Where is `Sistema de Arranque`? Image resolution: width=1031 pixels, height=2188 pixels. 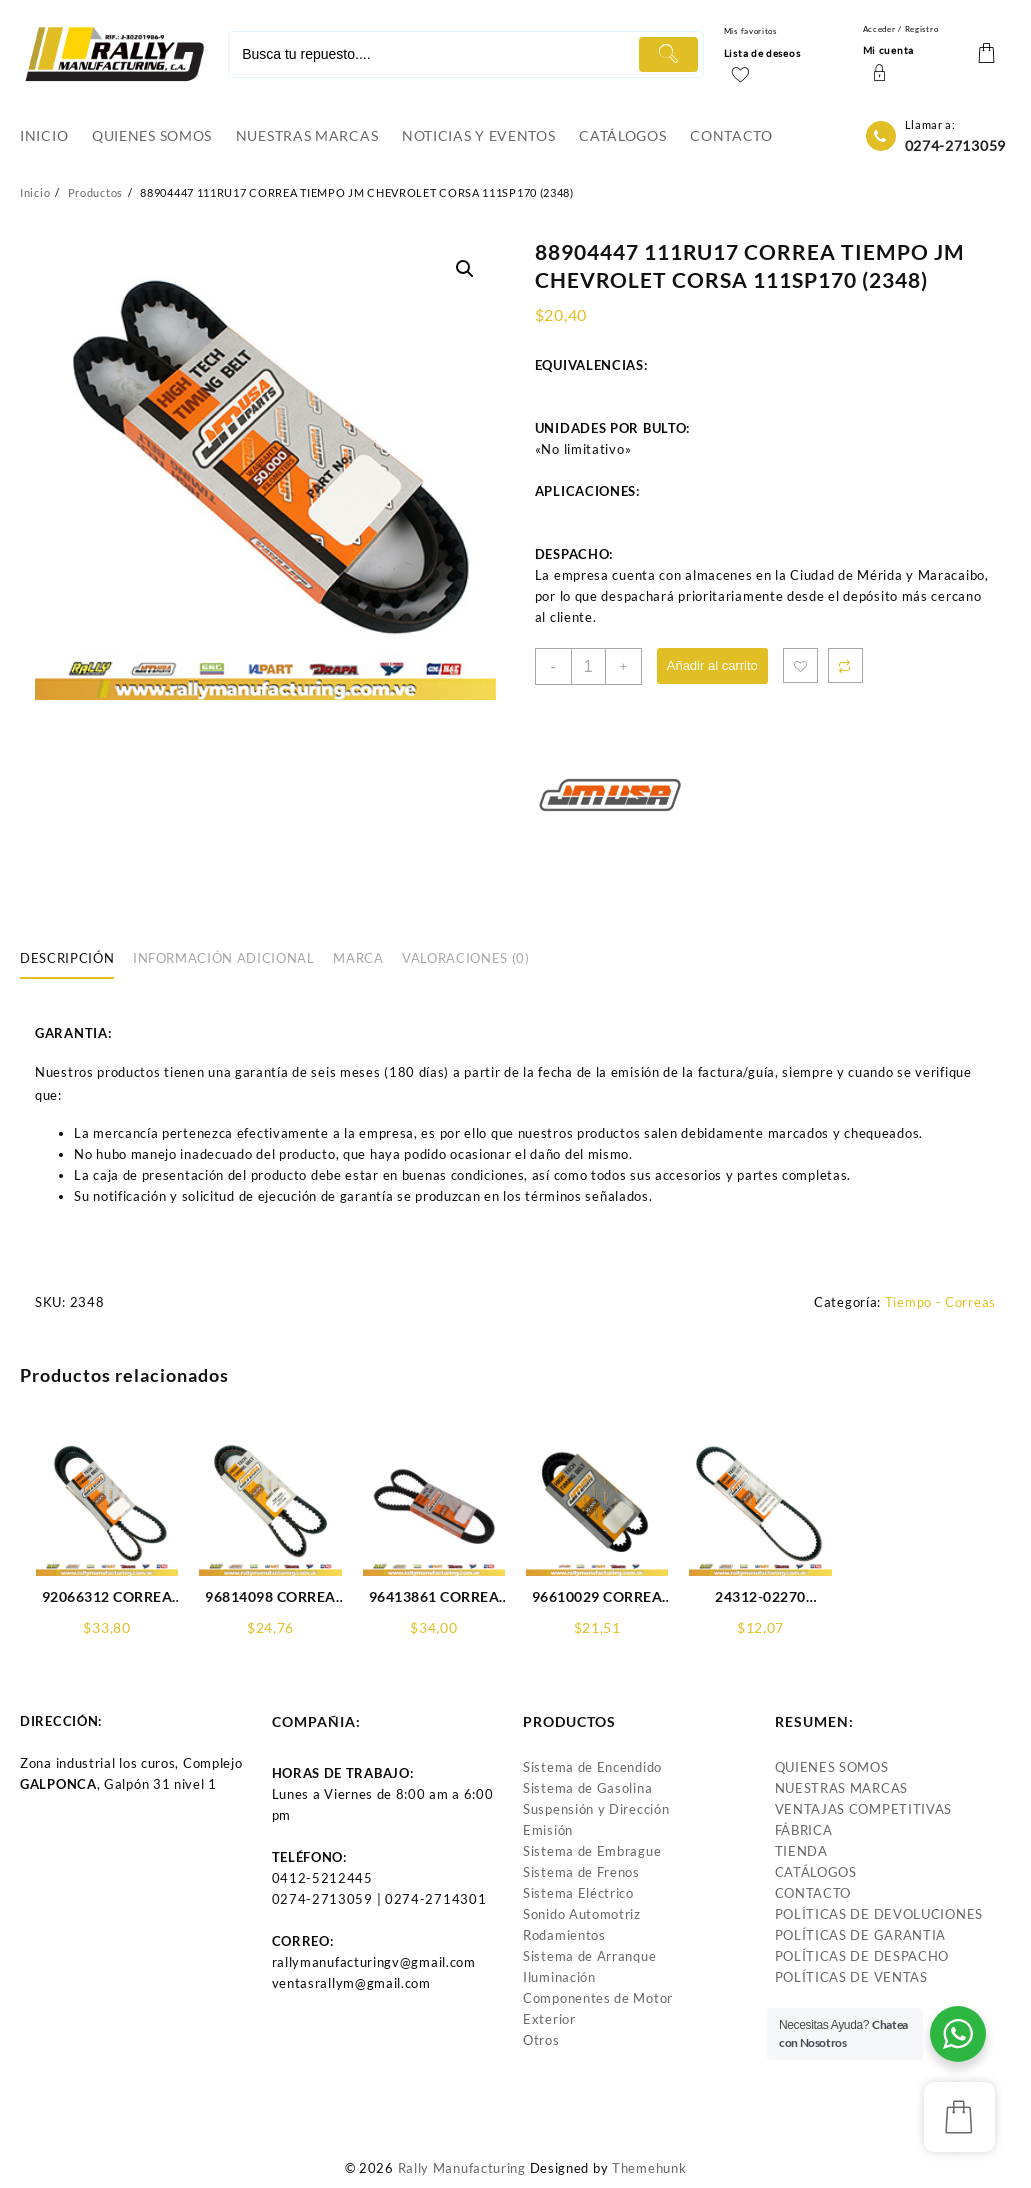
Sistema de Arranque is located at coordinates (589, 1956).